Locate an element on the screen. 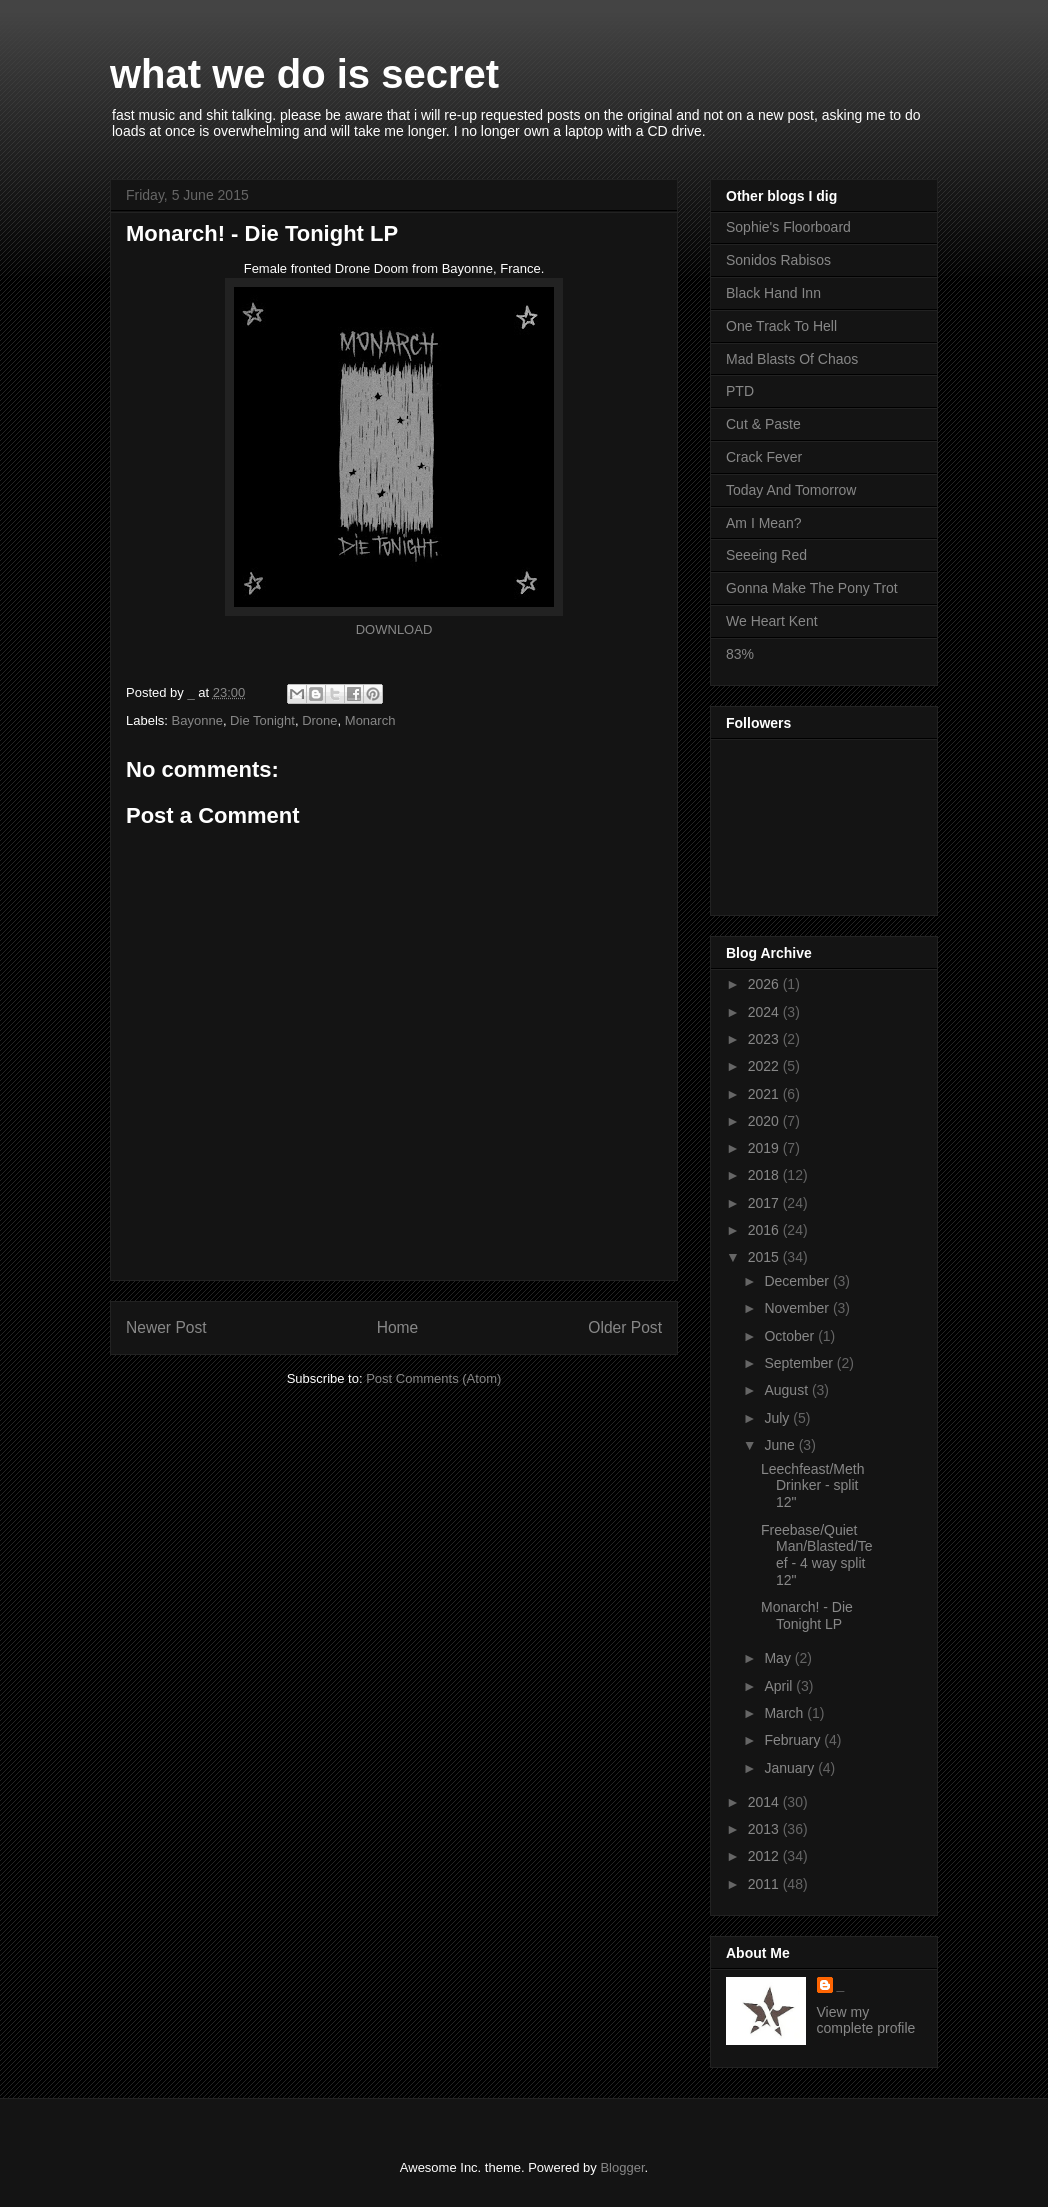 The image size is (1048, 2207). what we do is secret is located at coordinates (304, 74).